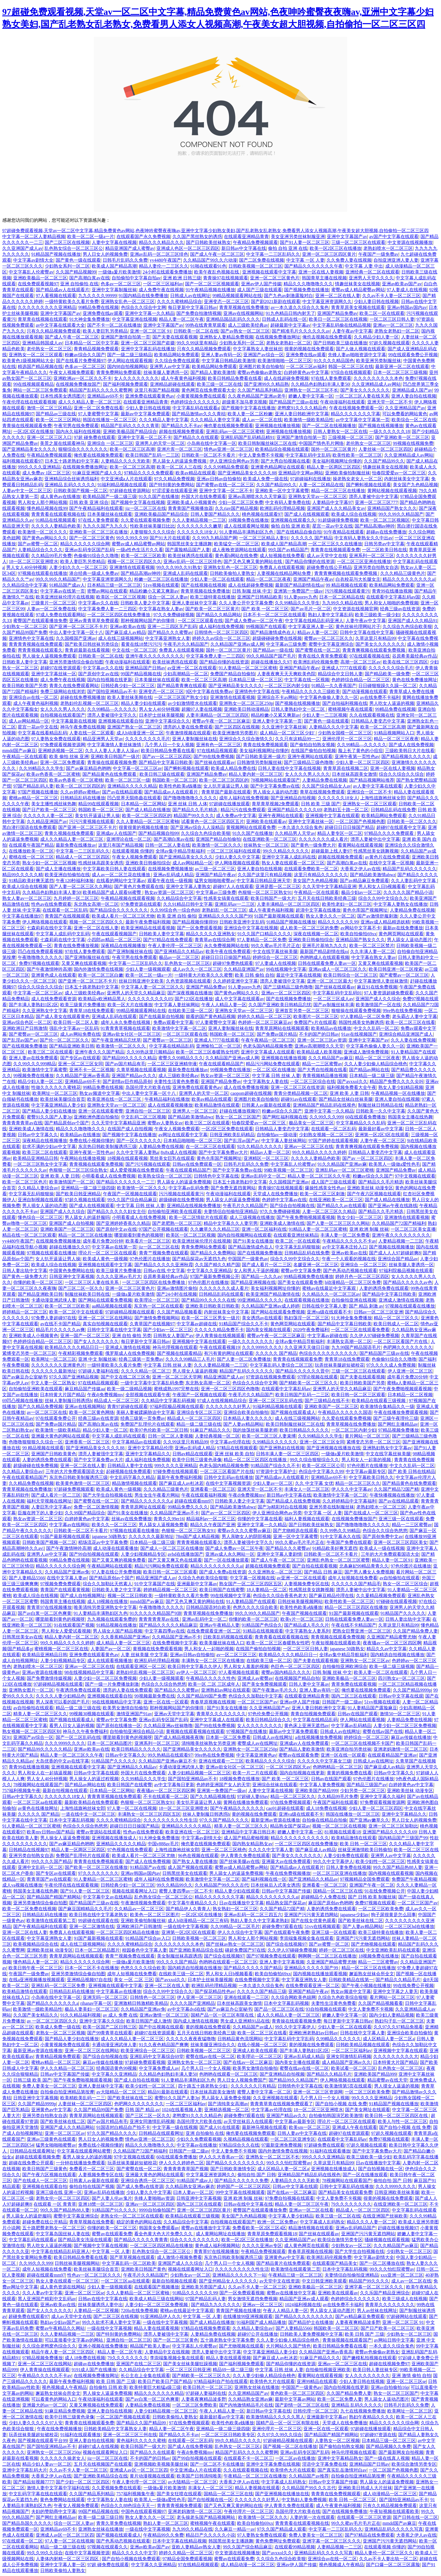 This screenshot has width=441, height=2576. I want to click on 成人av一区二区兰花在线播放, so click(121, 874).